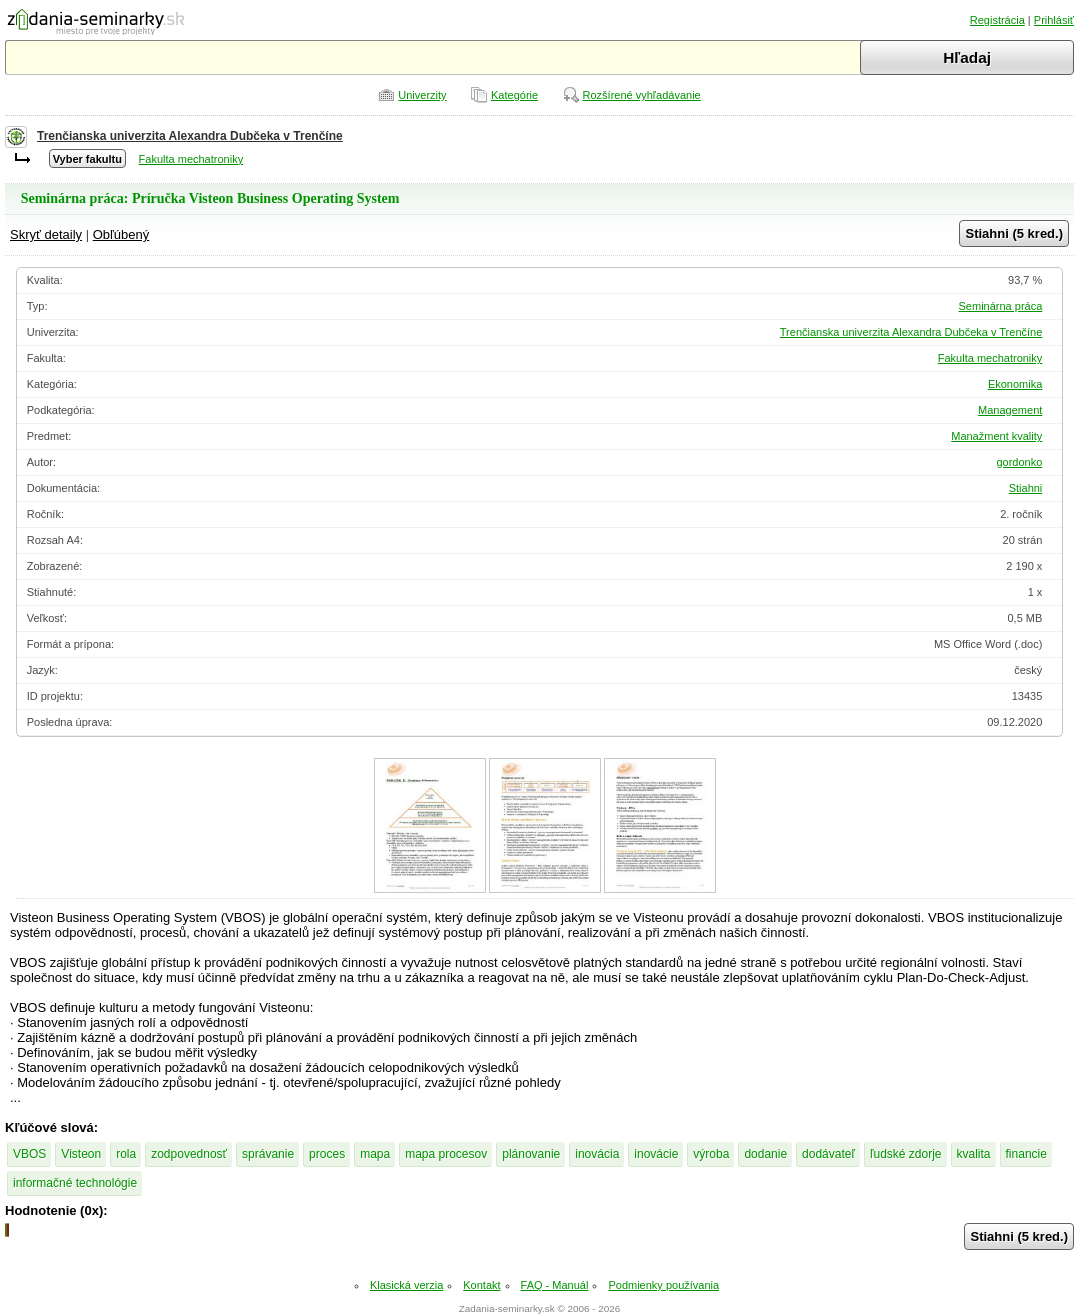 Image resolution: width=1079 pixels, height=1314 pixels. Describe the element at coordinates (531, 1154) in the screenshot. I see `plánovanie` at that location.